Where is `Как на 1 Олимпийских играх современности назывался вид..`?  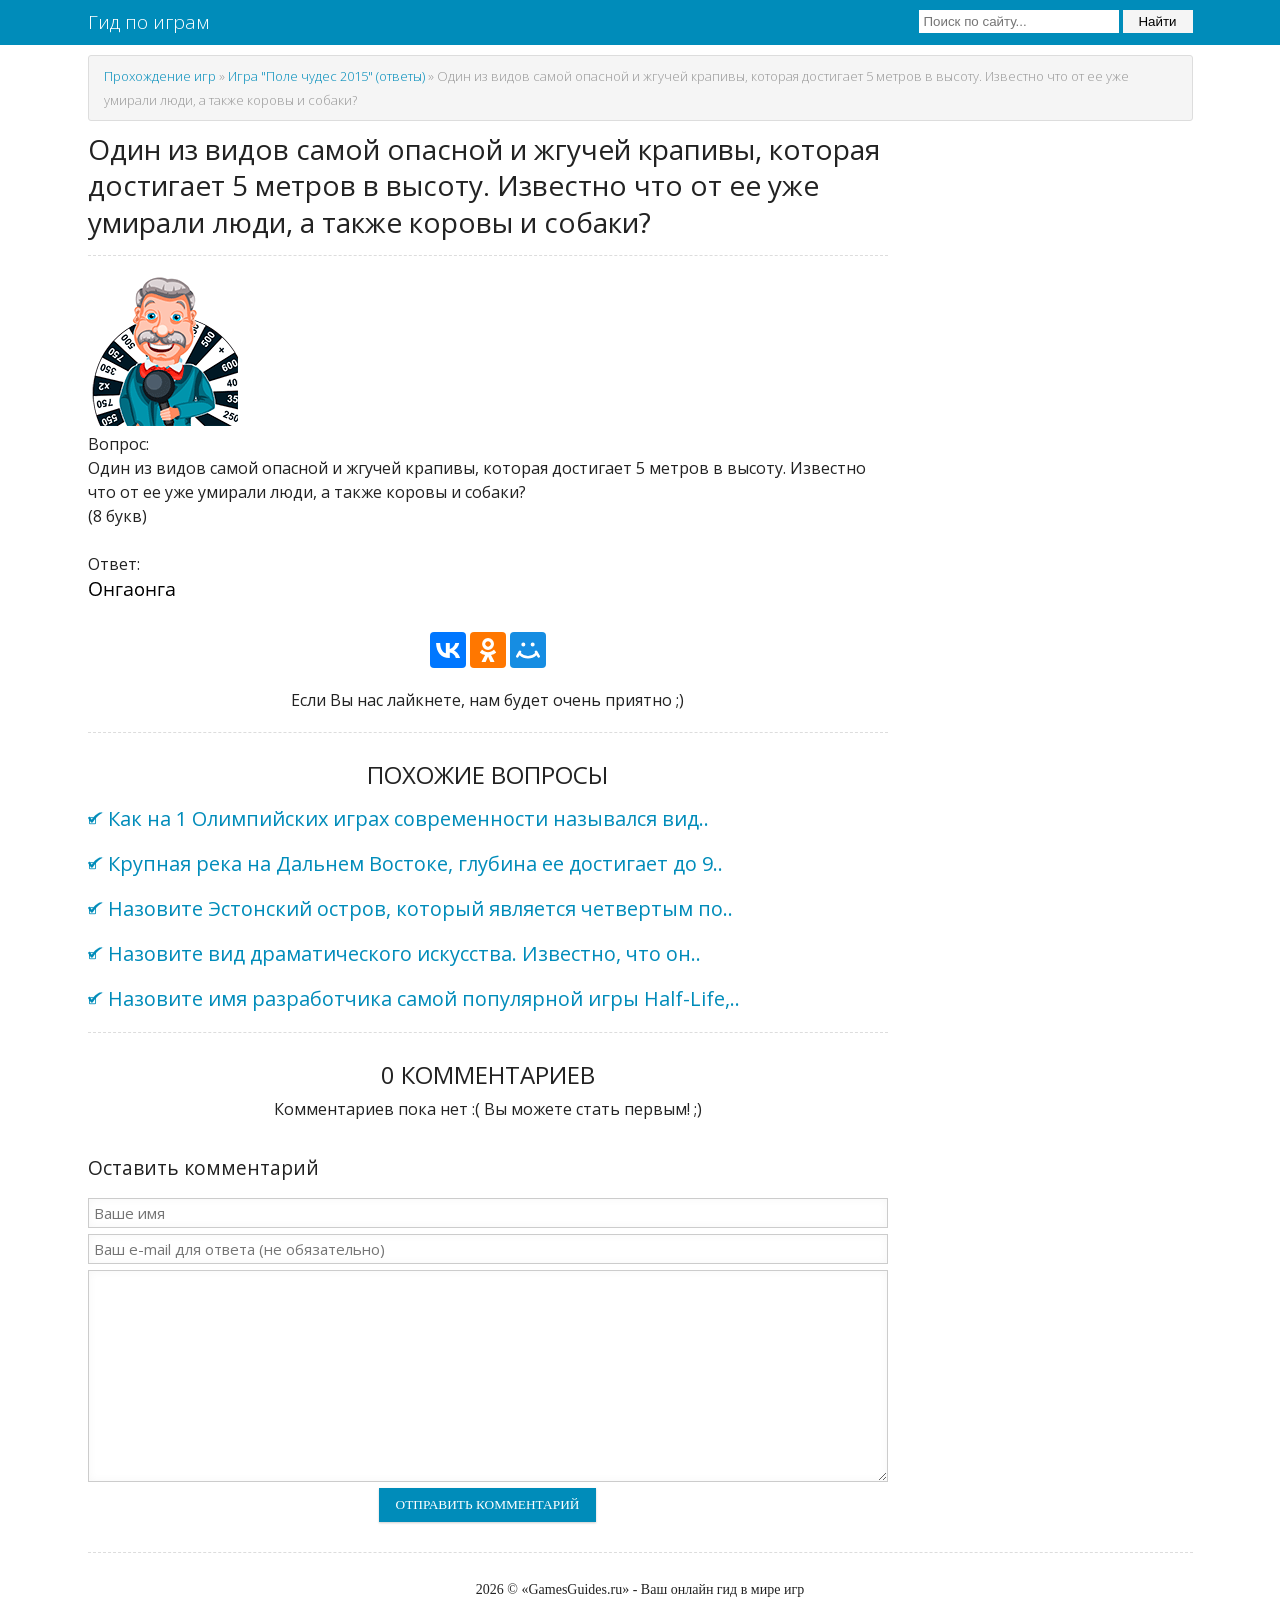 Как на 1 Олимпийских играх современности назывался вид.. is located at coordinates (408, 818).